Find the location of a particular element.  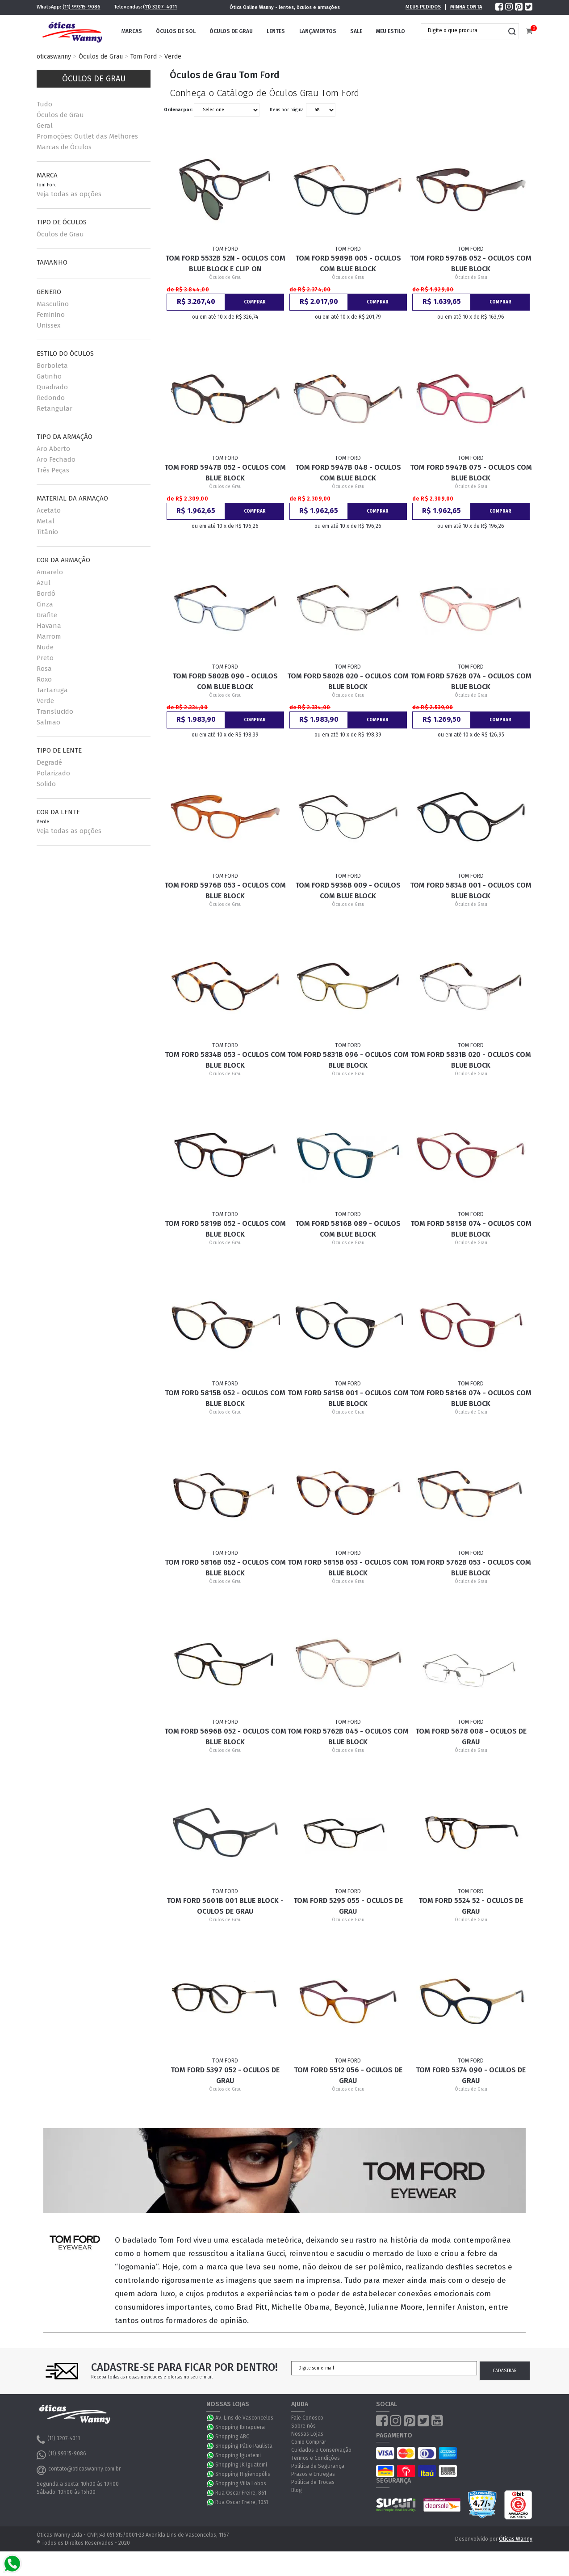

Tom Ford 5678 008 - Oculos de Grau is located at coordinates (471, 1736).